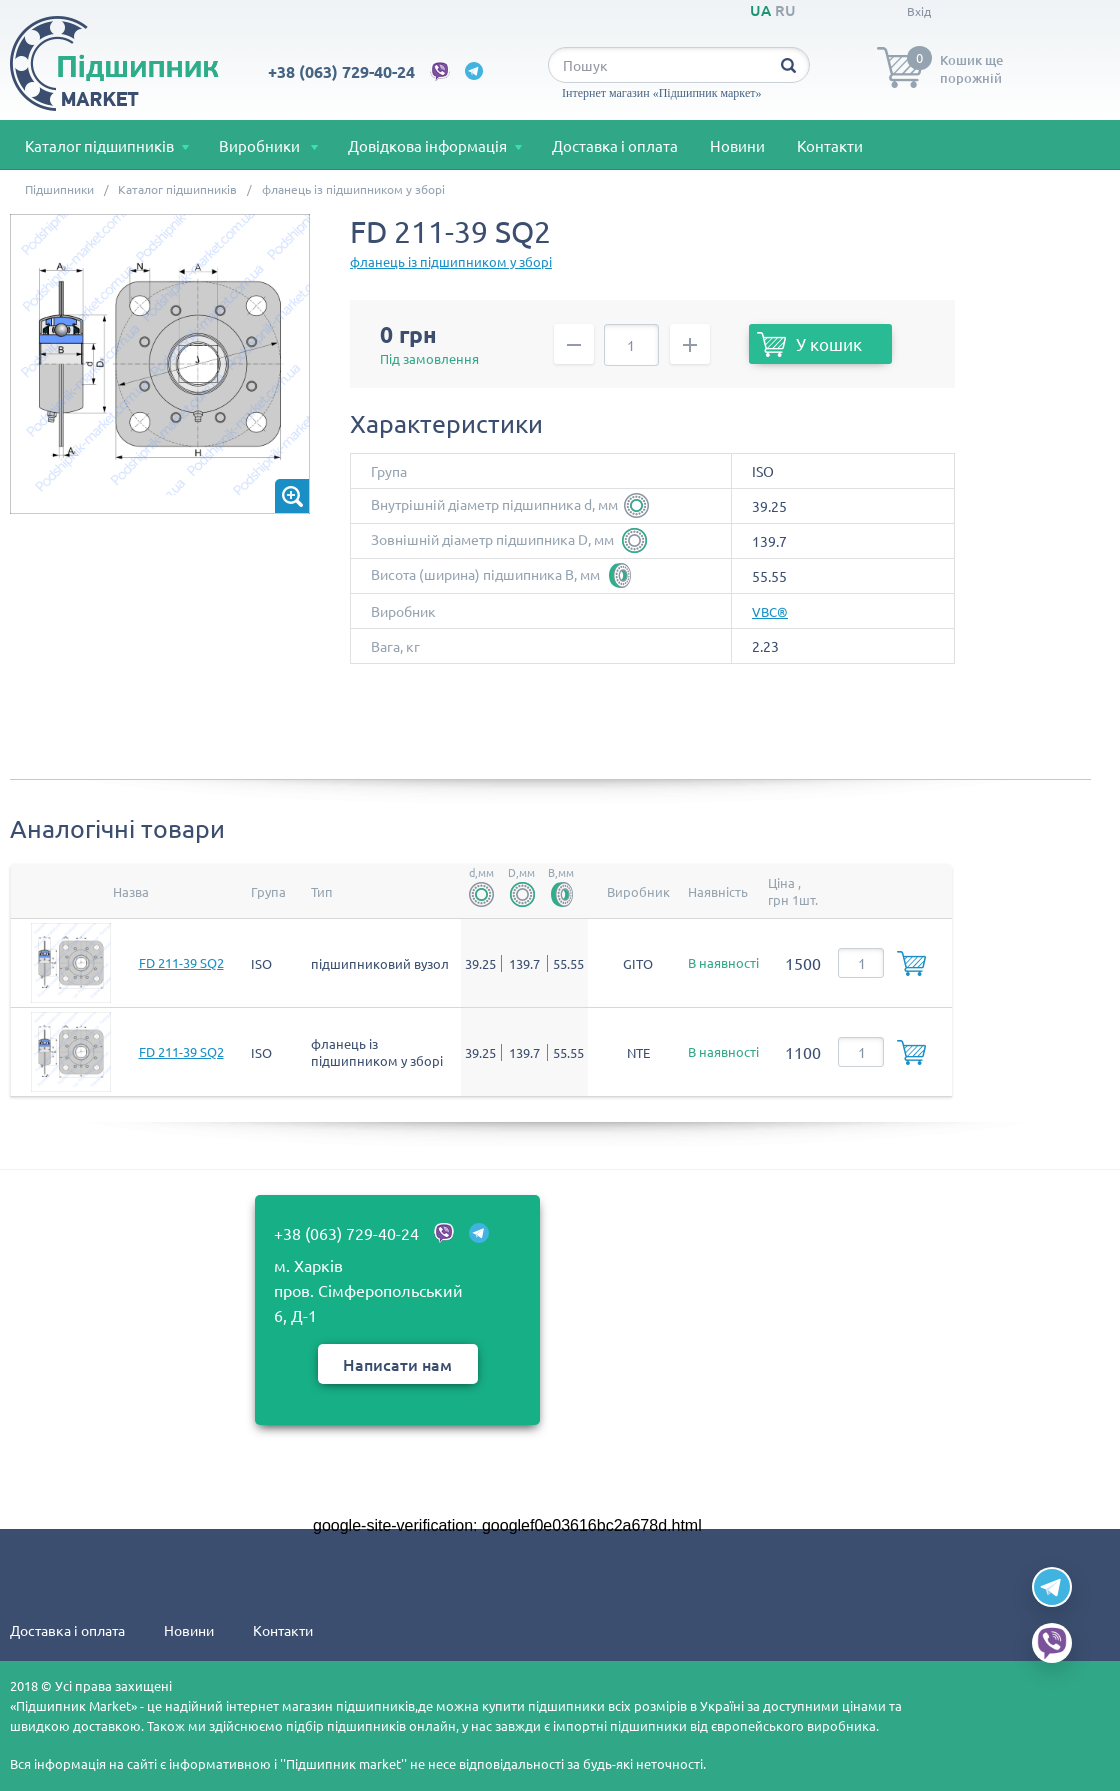  What do you see at coordinates (451, 261) in the screenshot?
I see `фланець із підшипником у зборі` at bounding box center [451, 261].